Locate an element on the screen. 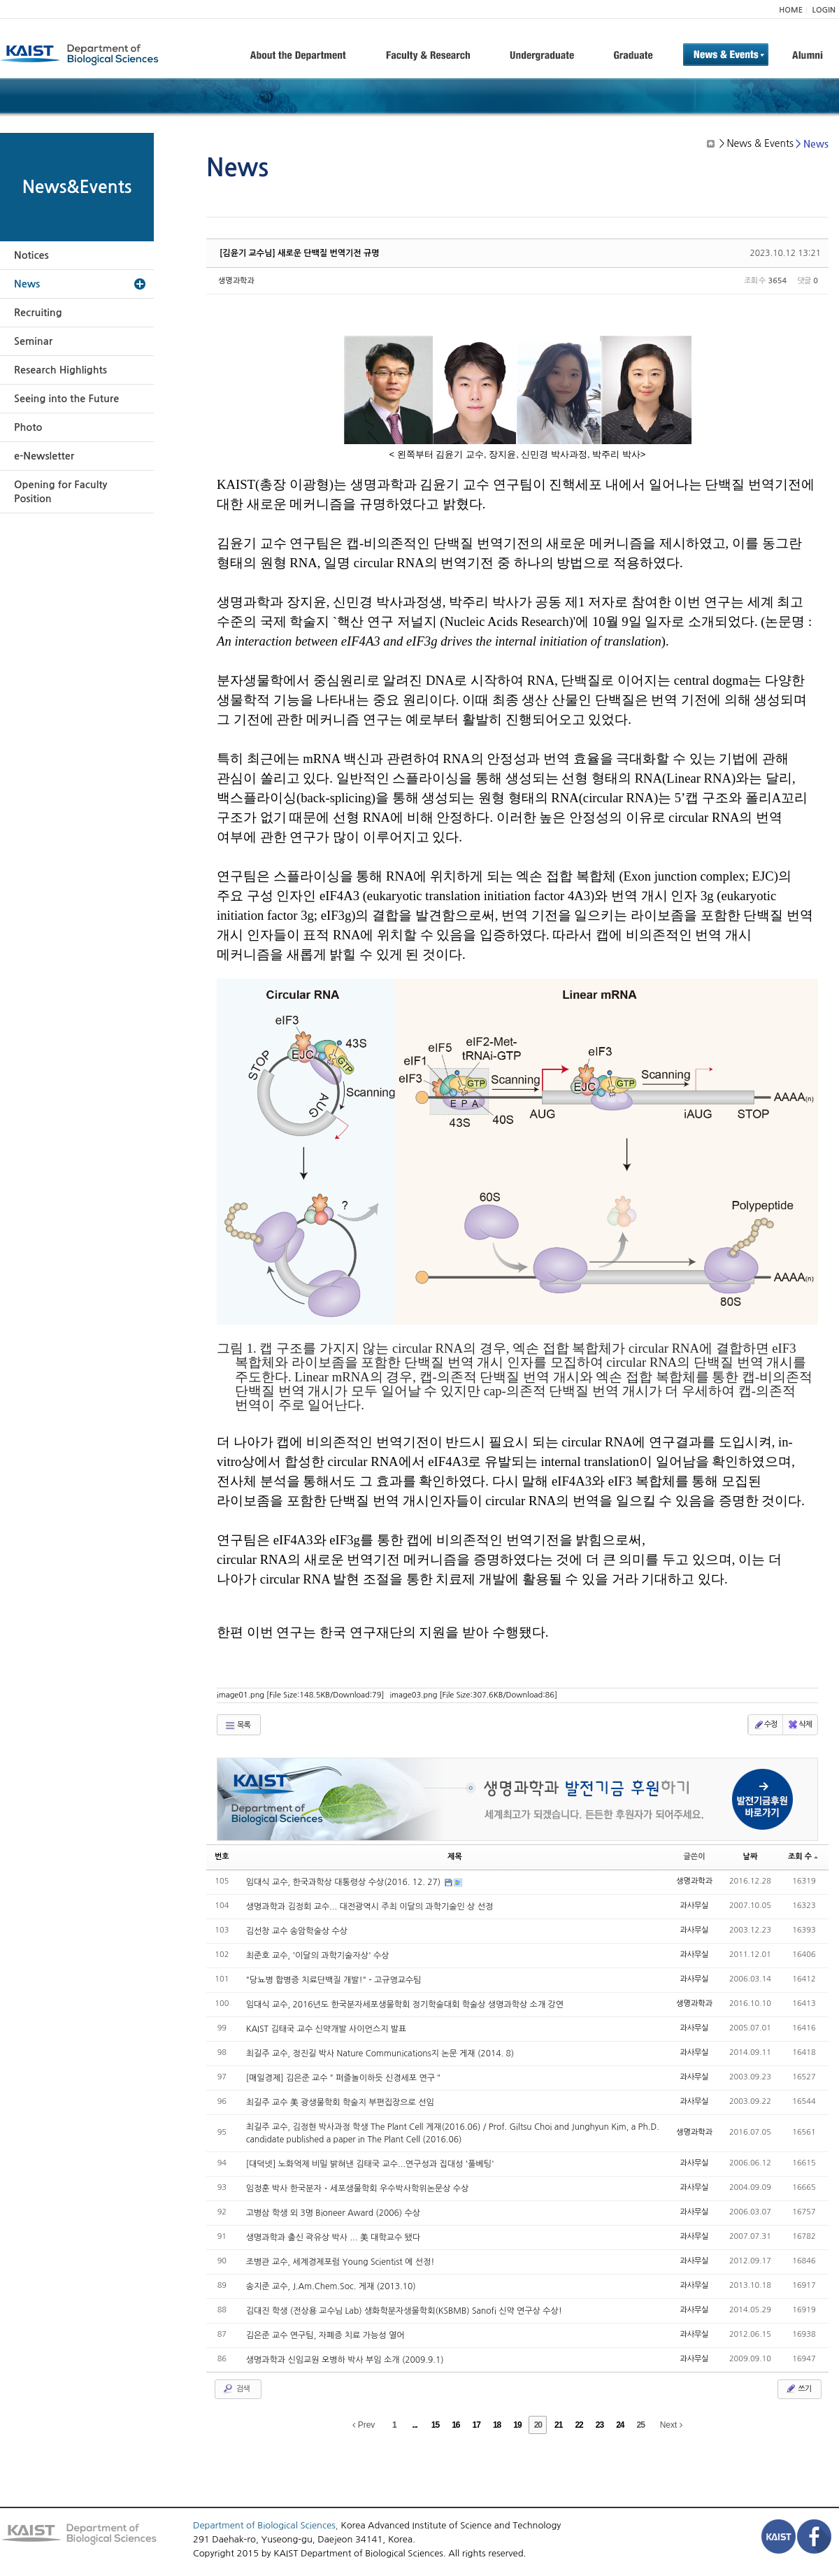 The image size is (839, 2576). 삭제 is located at coordinates (799, 1724).